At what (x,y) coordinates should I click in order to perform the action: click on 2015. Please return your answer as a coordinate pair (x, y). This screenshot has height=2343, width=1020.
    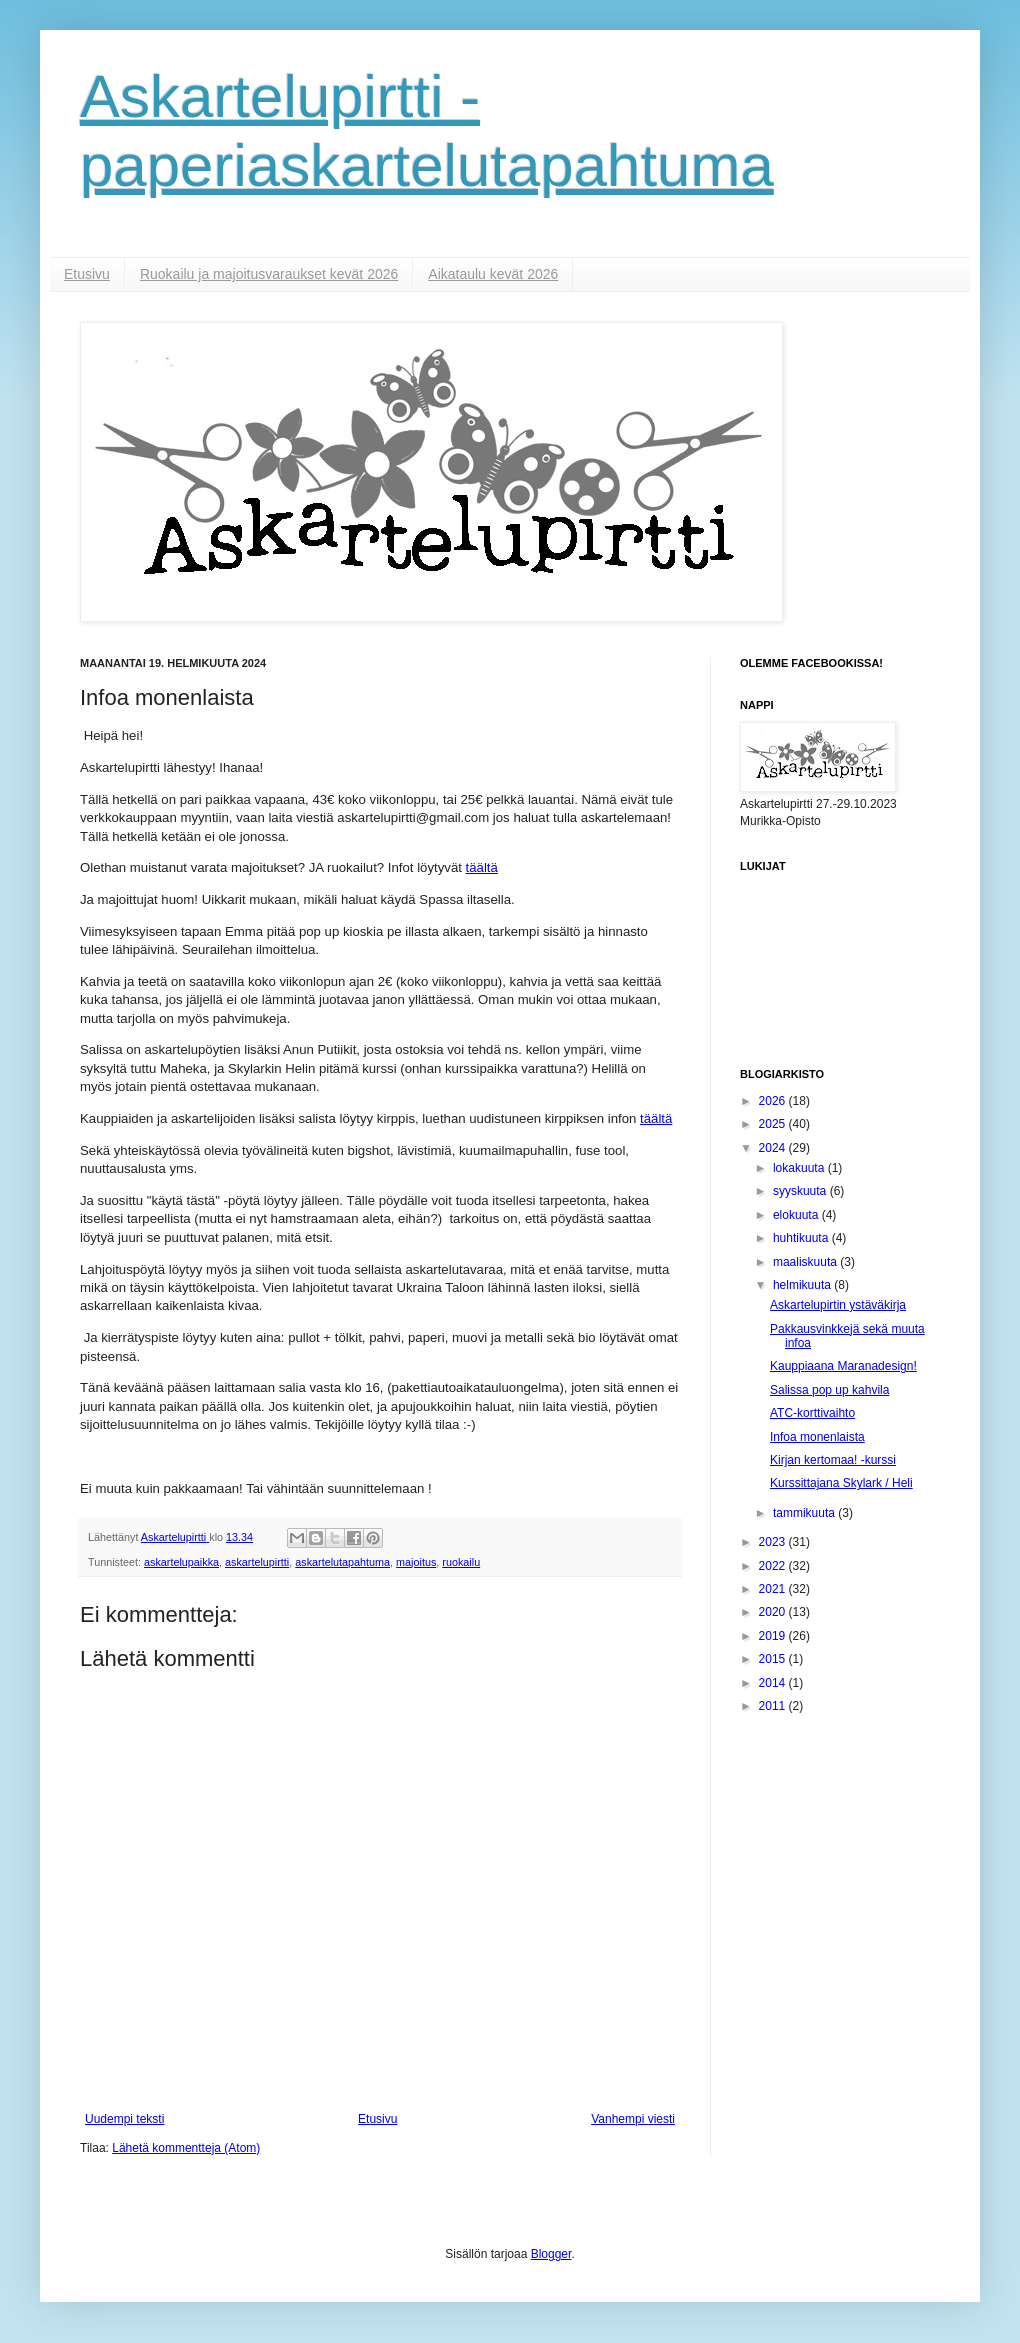
    Looking at the image, I should click on (774, 1659).